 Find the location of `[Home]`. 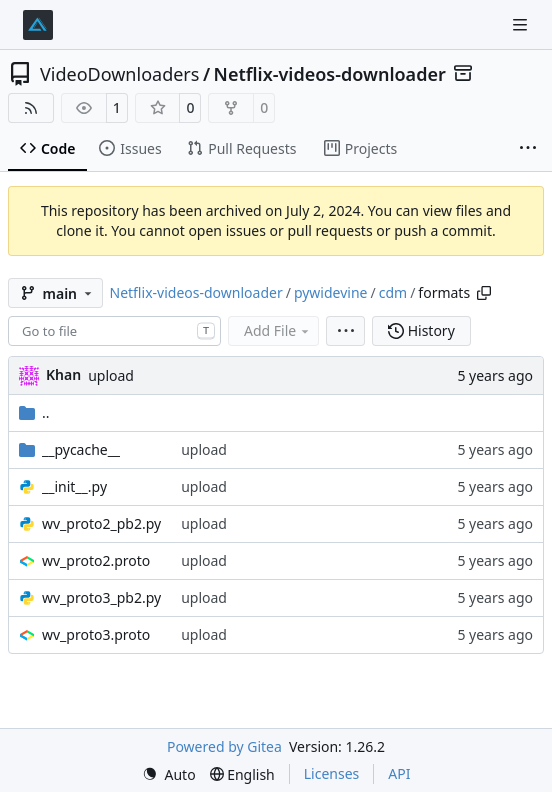

[Home] is located at coordinates (38, 25).